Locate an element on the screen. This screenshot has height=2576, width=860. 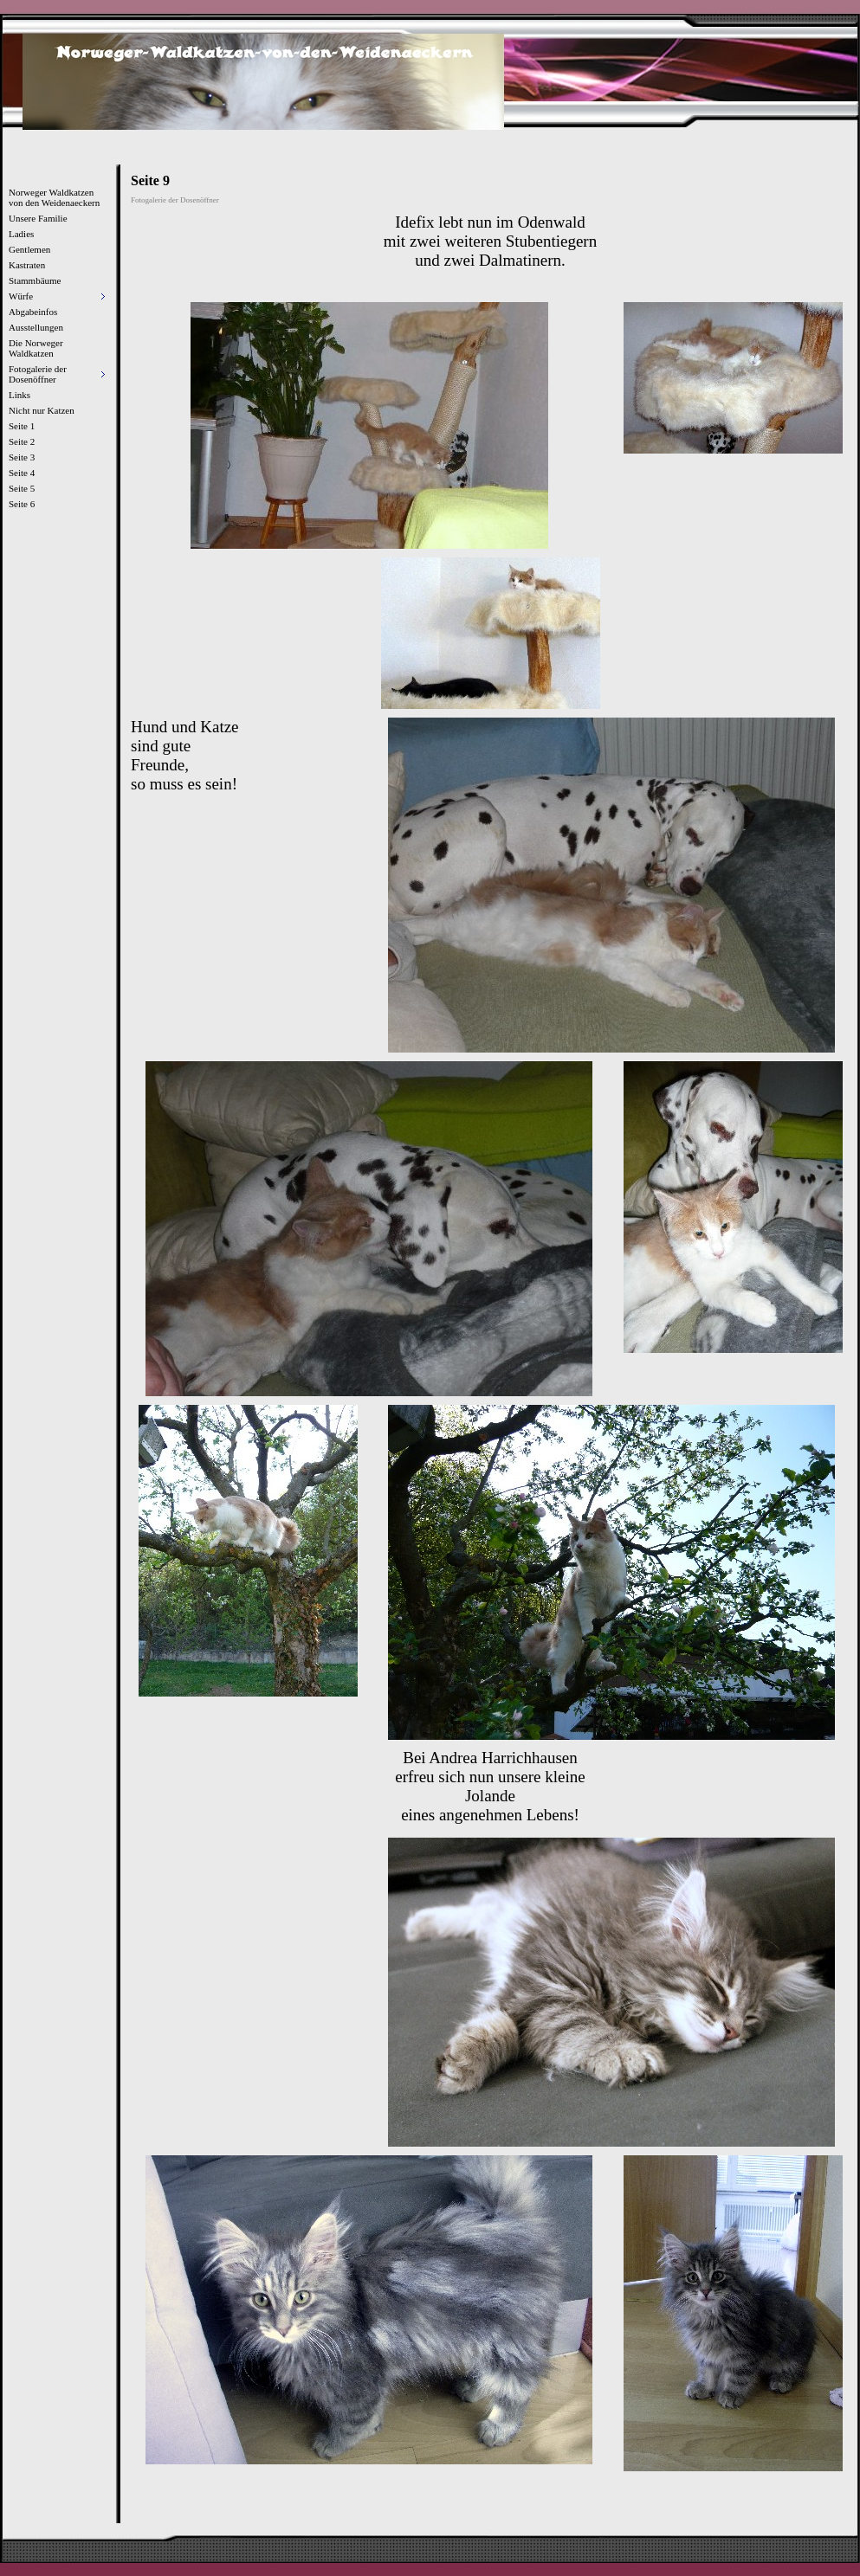
Norweger Waldkatzen von den Weidenaeckern is located at coordinates (54, 197).